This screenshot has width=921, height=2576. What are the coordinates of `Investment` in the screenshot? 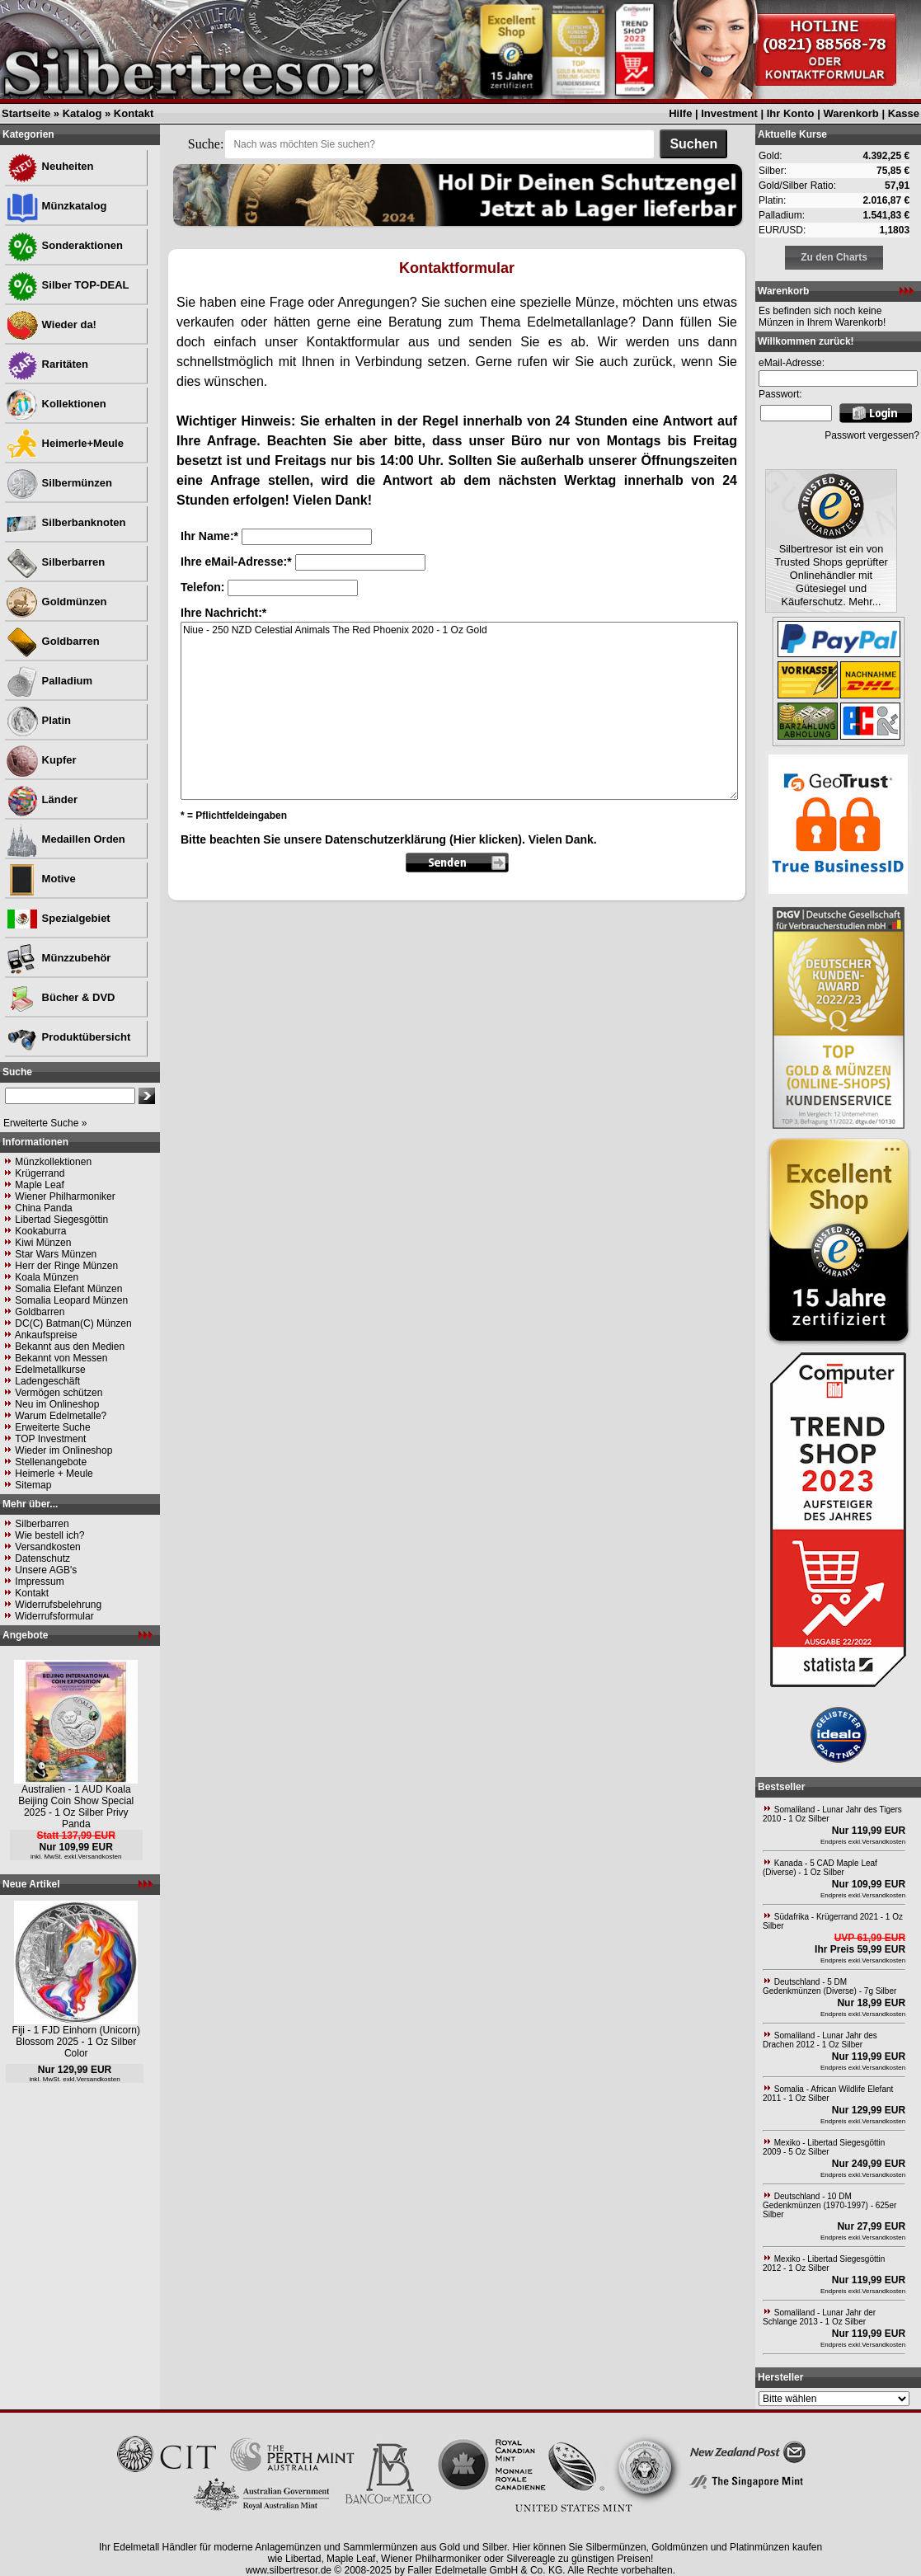 It's located at (729, 113).